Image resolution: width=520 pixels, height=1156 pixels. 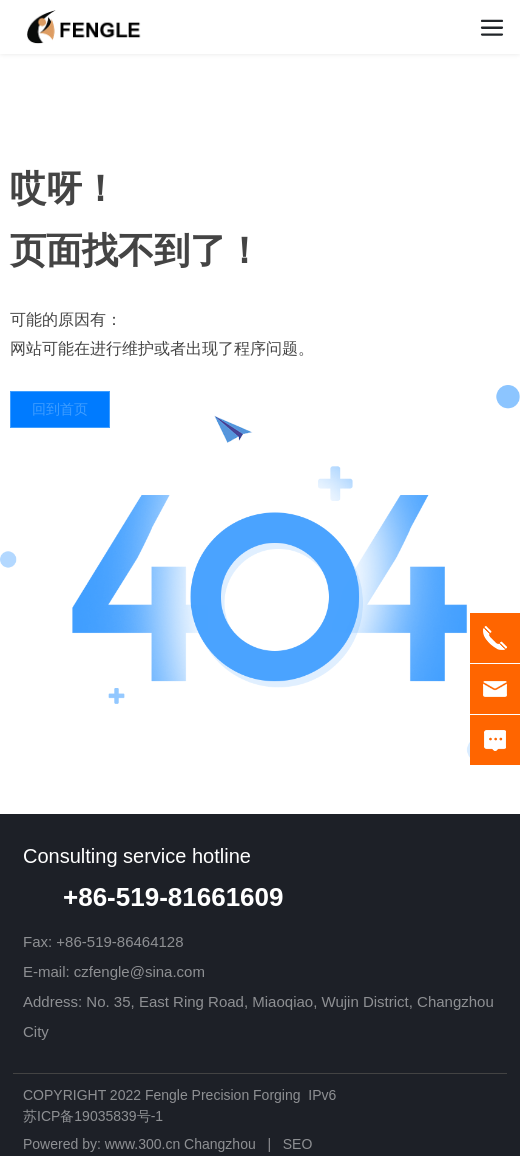 What do you see at coordinates (93, 1116) in the screenshot?
I see `苏ICP备19035839号-1` at bounding box center [93, 1116].